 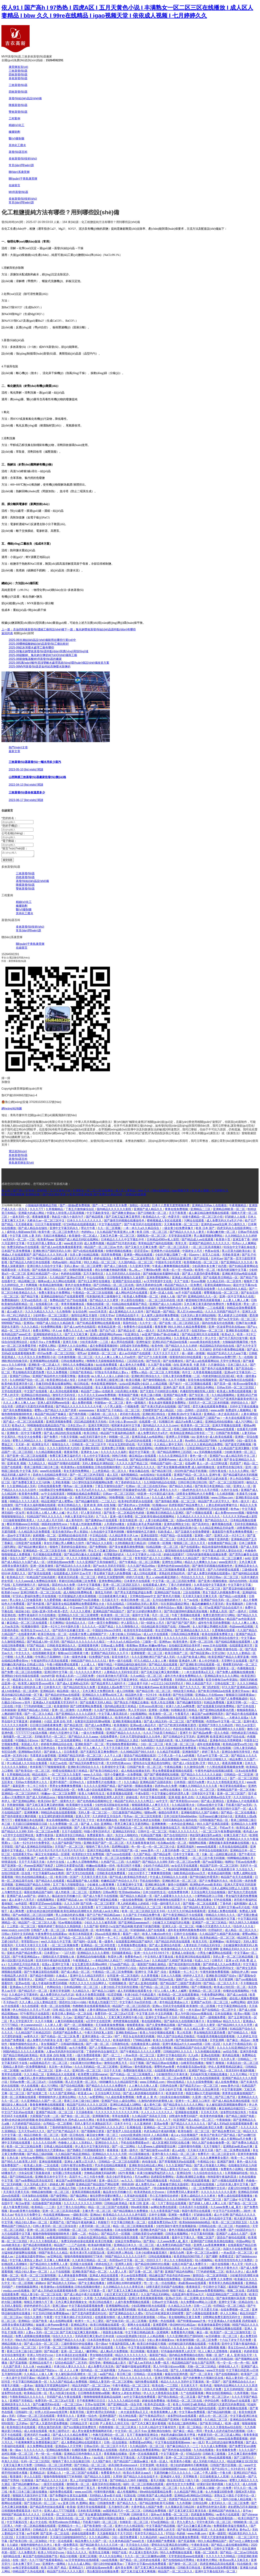 I want to click on 试看120分钟做受小视频, so click(x=243, y=2189).